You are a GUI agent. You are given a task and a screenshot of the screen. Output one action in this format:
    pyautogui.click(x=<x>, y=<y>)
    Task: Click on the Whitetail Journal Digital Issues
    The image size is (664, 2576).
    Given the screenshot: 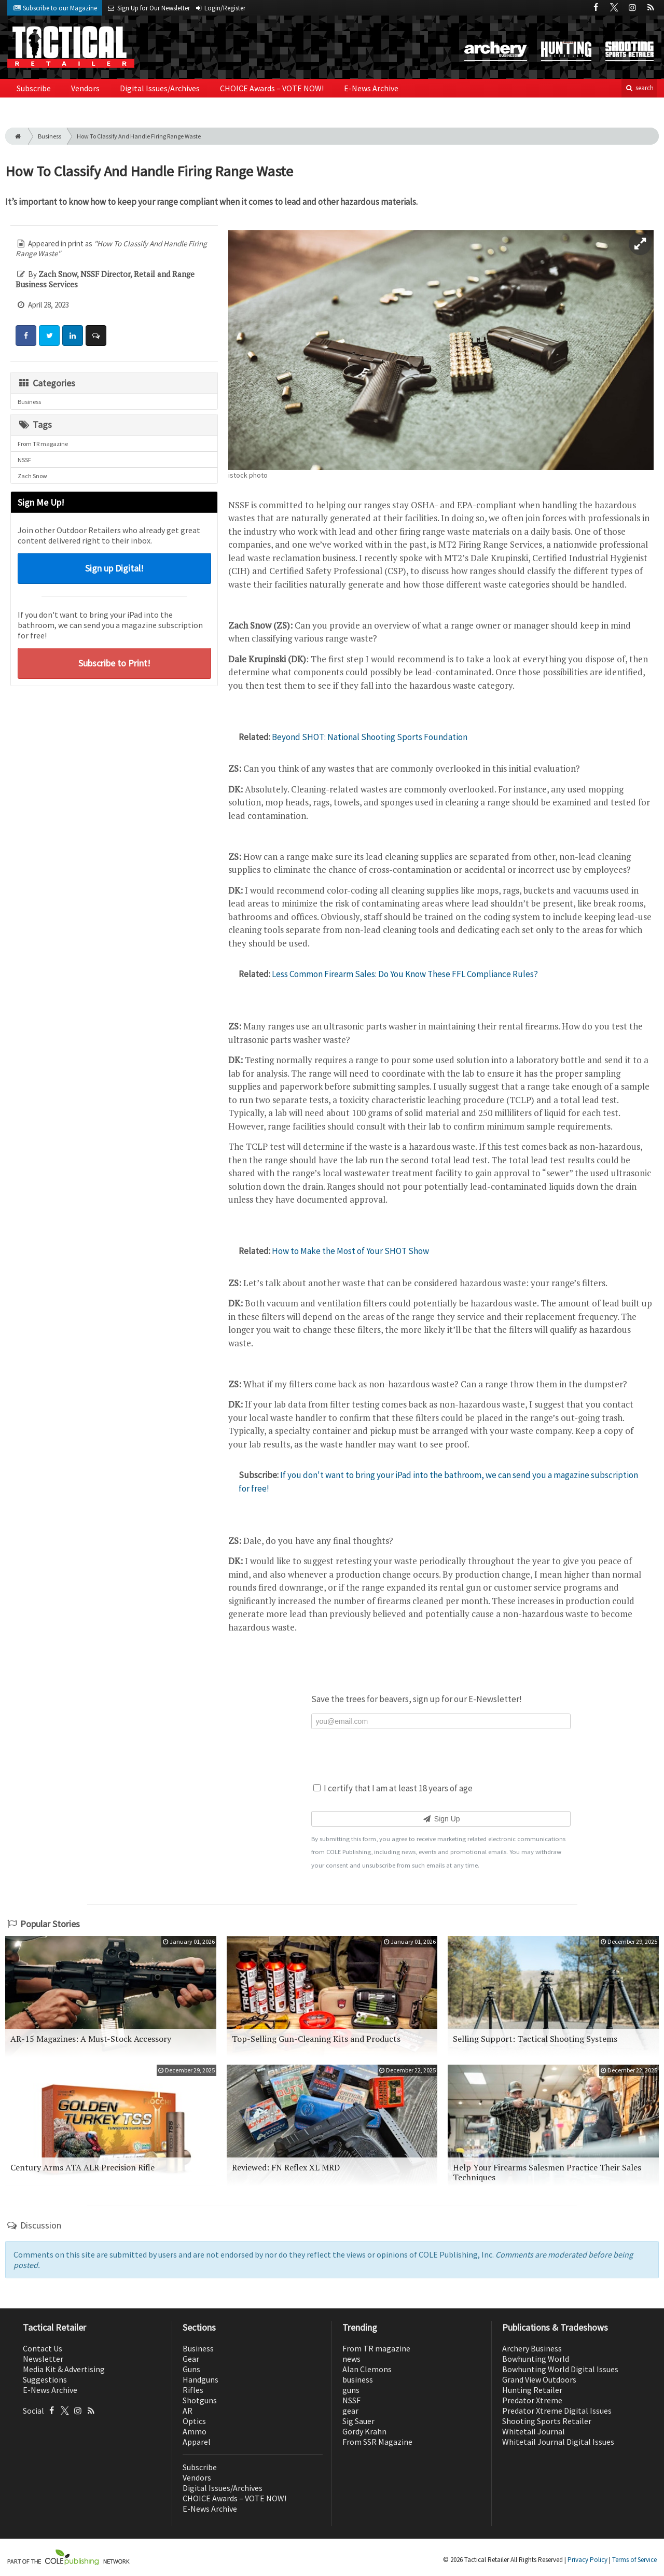 What is the action you would take?
    pyautogui.click(x=558, y=2441)
    